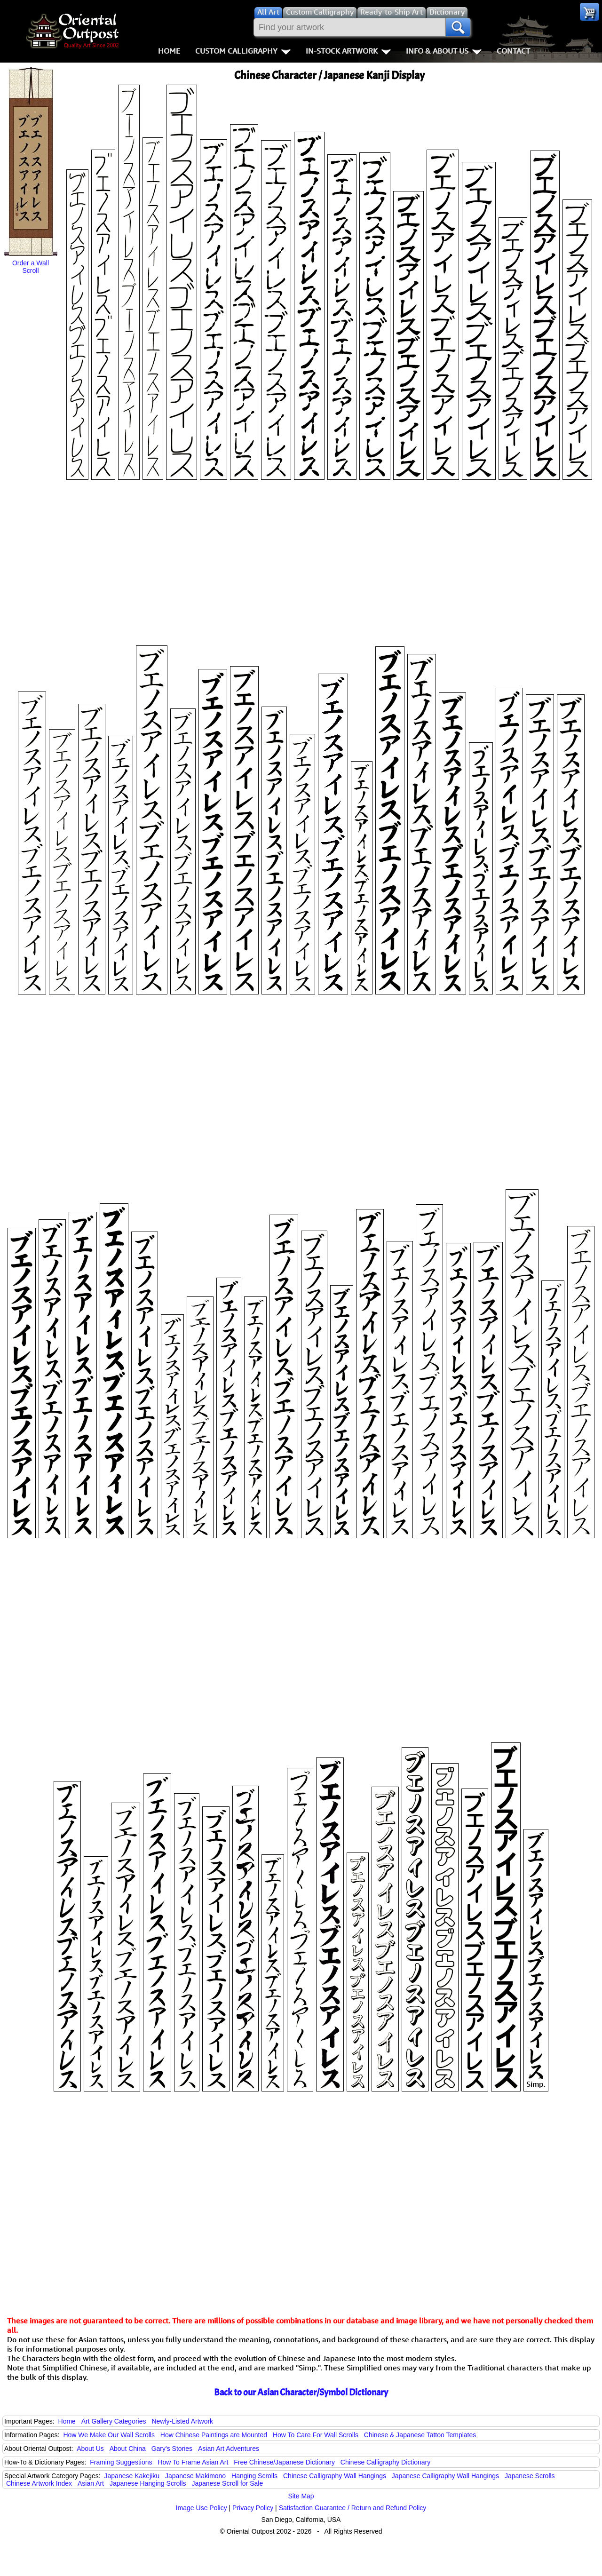 The width and height of the screenshot is (602, 2576). Describe the element at coordinates (132, 2476) in the screenshot. I see `Japanese Kakejiku` at that location.